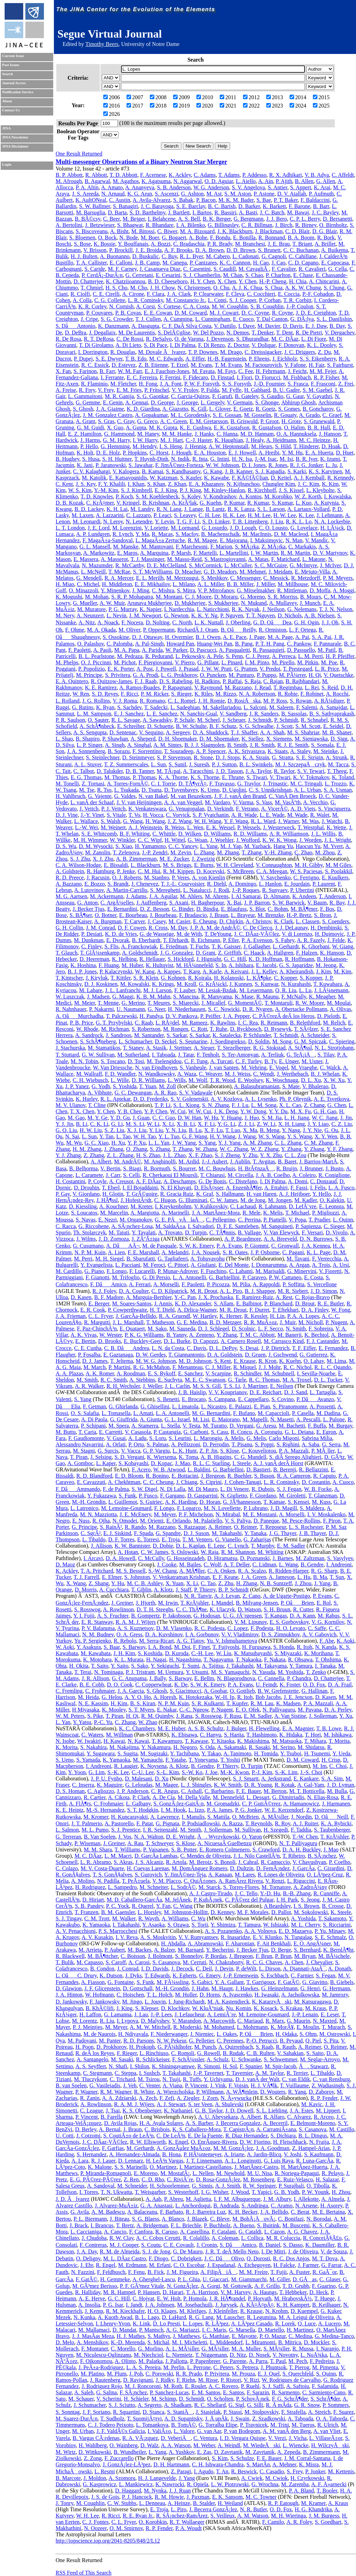 This screenshot has height=2576, width=356. I want to click on G. Mueller, so click(85, 603).